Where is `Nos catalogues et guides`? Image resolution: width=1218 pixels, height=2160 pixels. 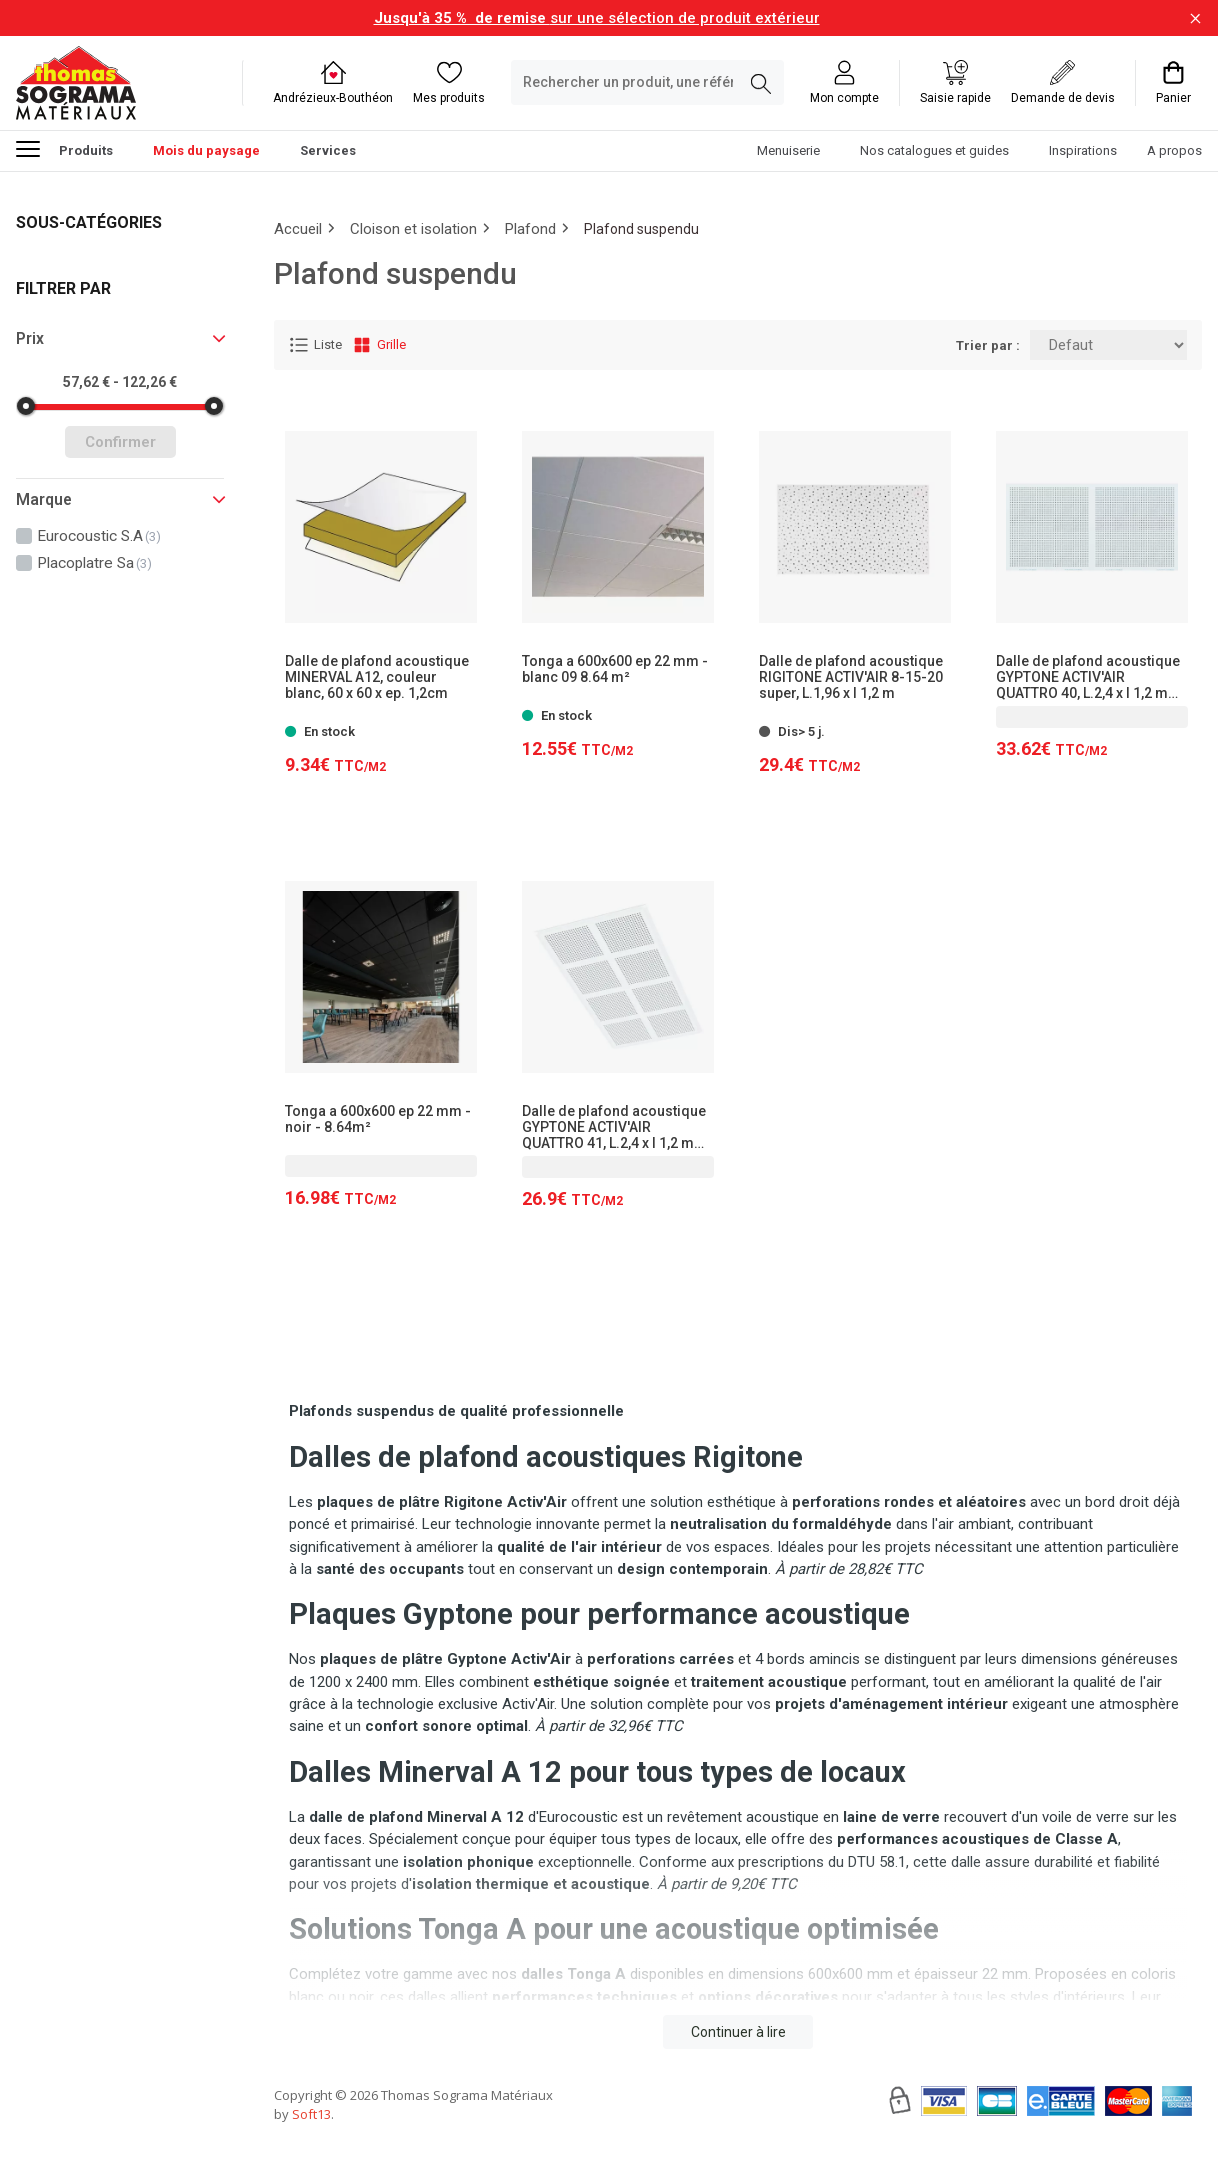 Nos catalogues et guides is located at coordinates (934, 150).